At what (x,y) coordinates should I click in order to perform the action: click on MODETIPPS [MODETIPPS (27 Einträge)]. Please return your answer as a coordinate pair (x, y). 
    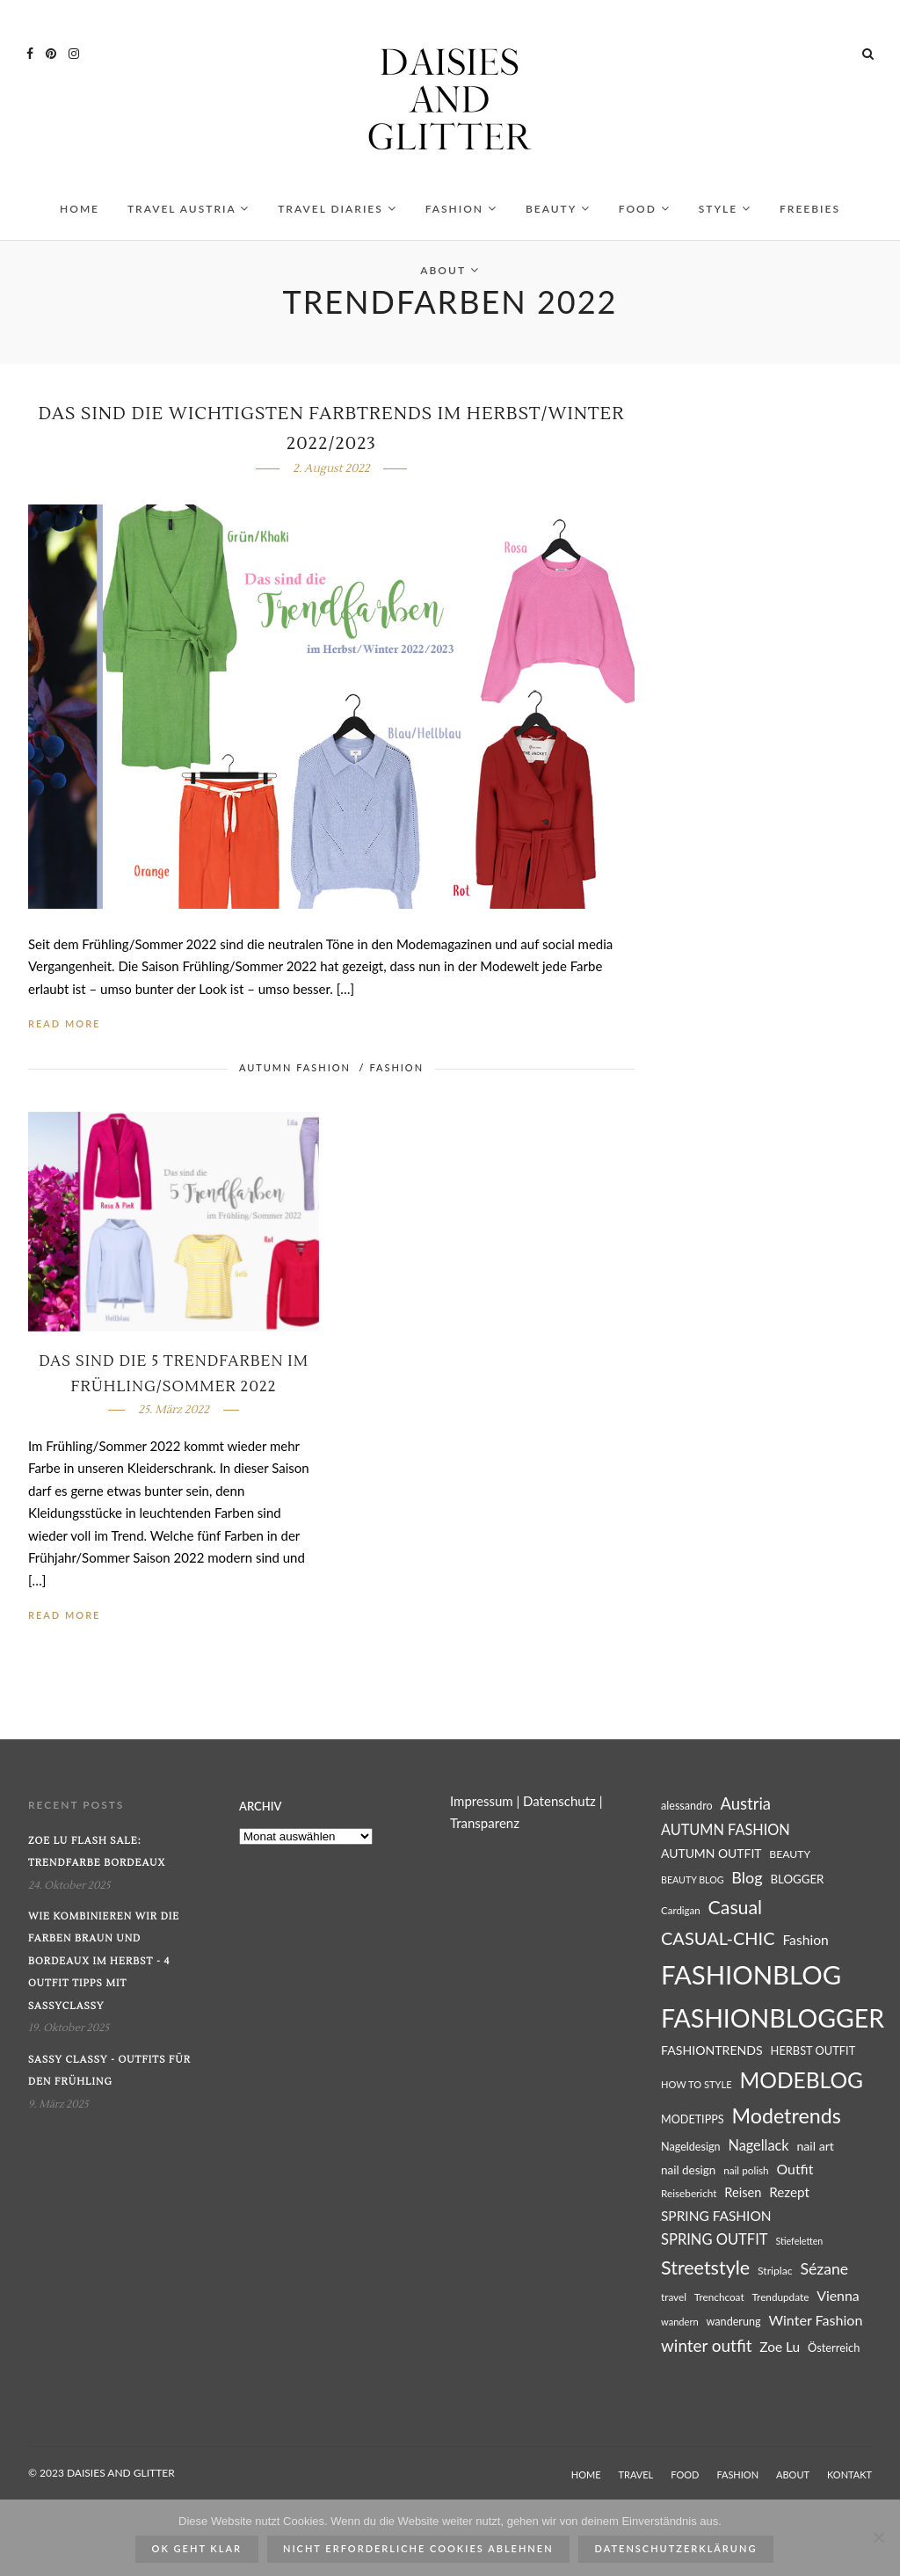
    Looking at the image, I should click on (692, 2124).